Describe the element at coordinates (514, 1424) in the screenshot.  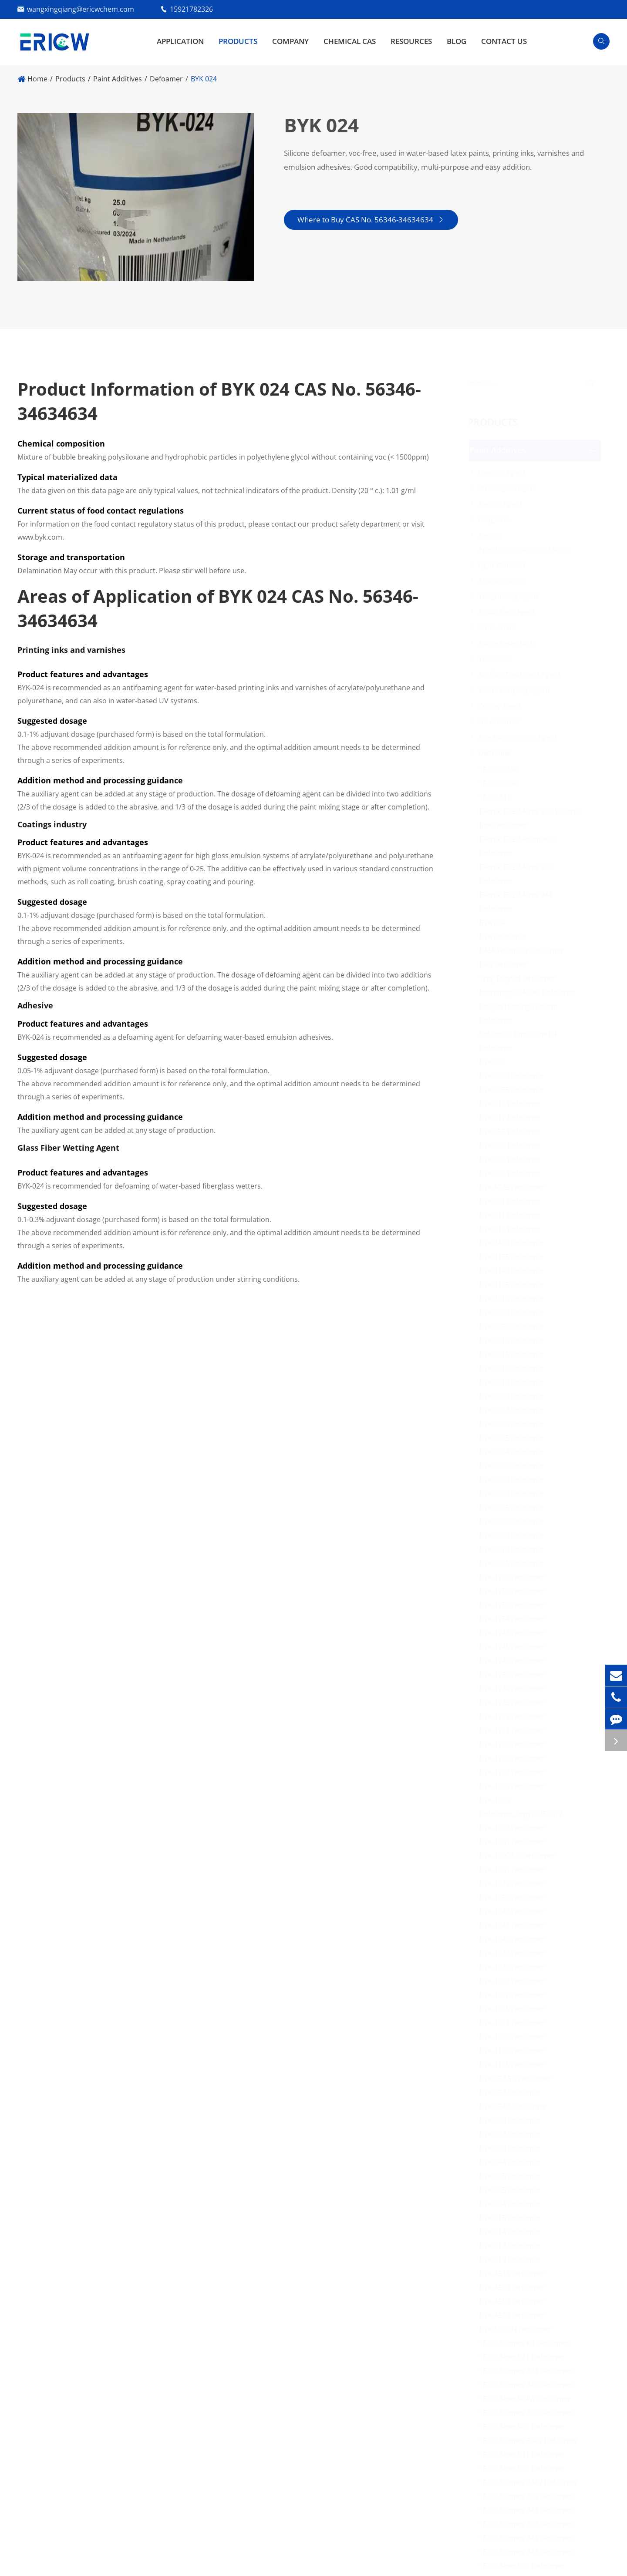
I see `BYK 1796 Defoamer` at that location.